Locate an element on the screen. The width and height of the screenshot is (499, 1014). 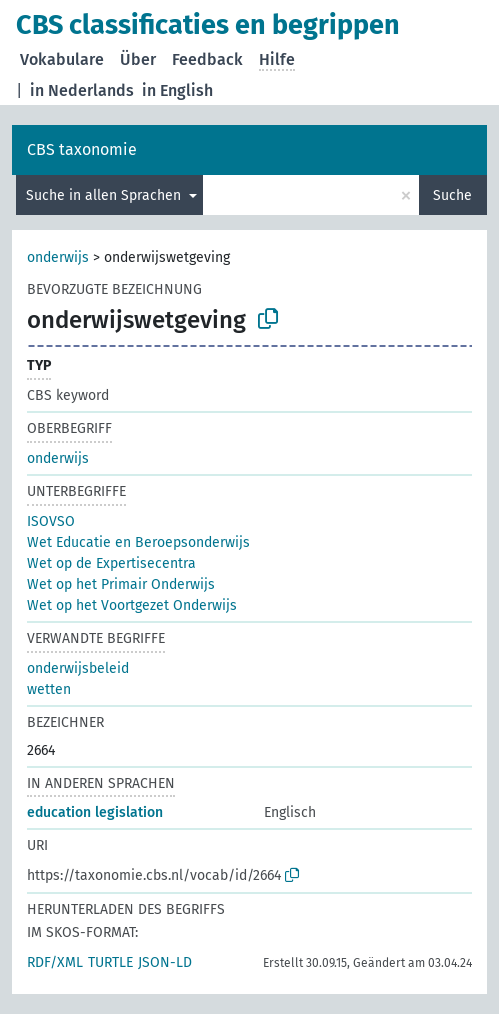
in Nederlands is located at coordinates (82, 90).